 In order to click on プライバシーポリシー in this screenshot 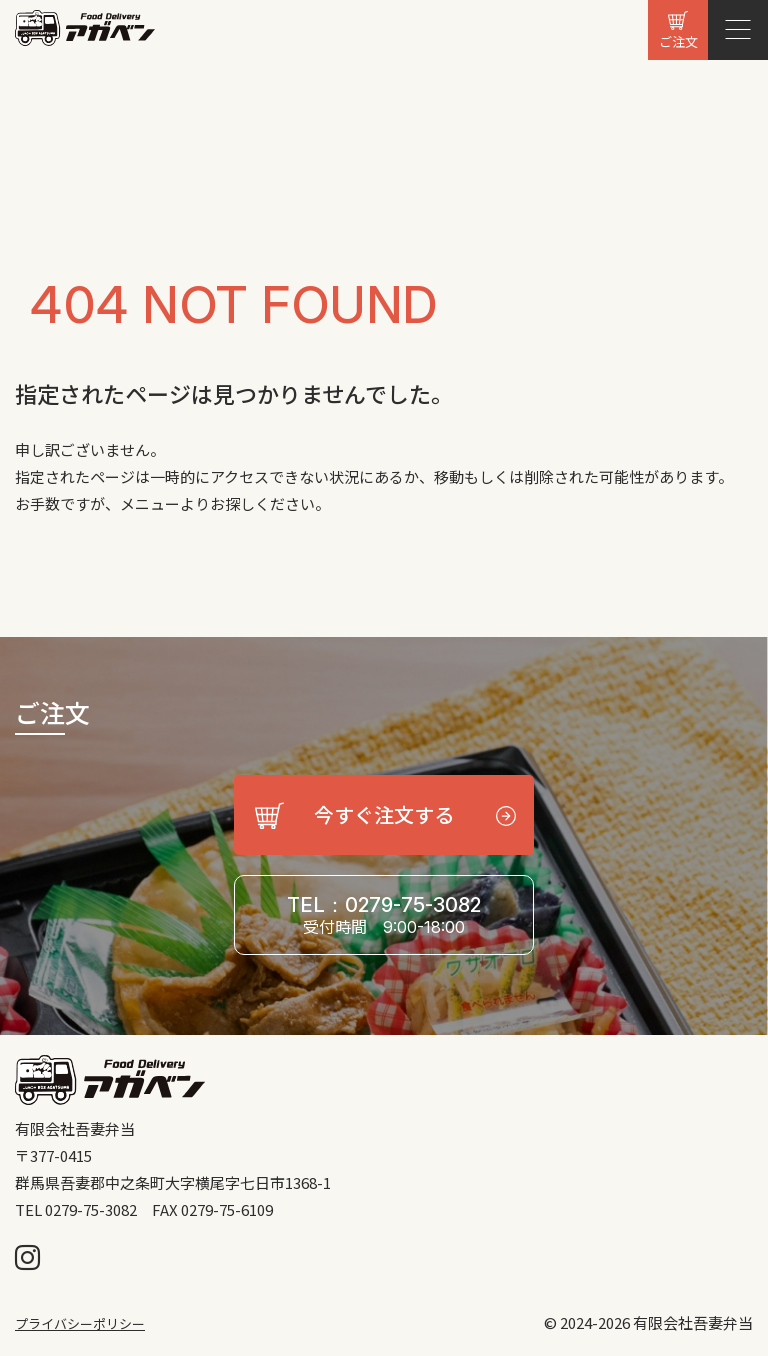, I will do `click(80, 1323)`.